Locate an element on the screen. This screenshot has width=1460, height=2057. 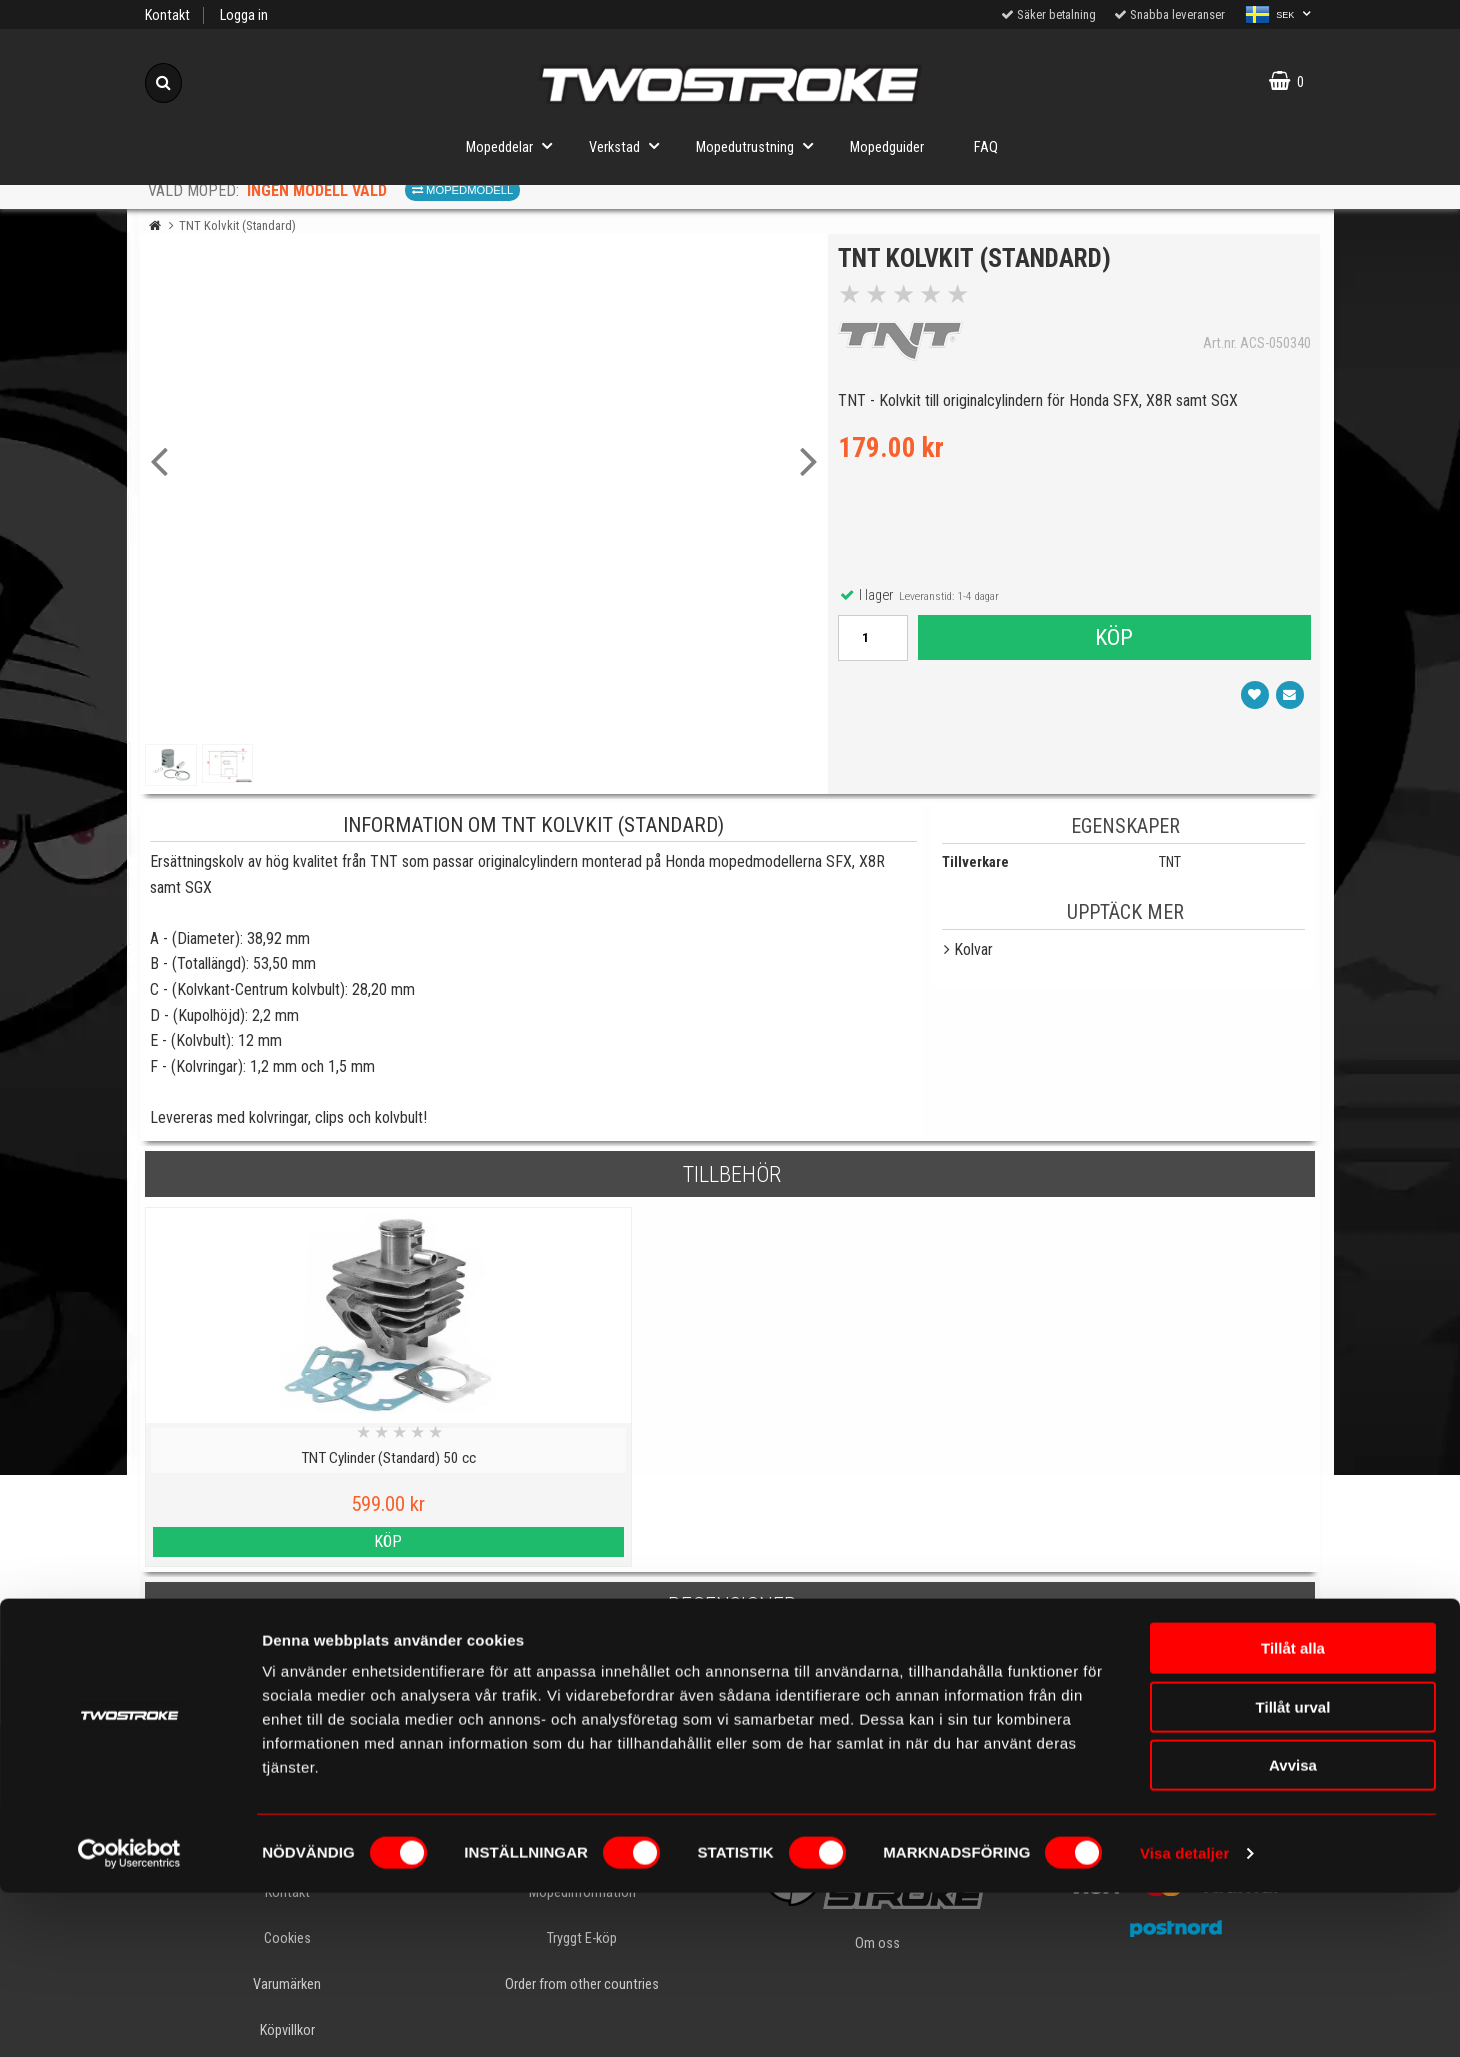
FAQ is located at coordinates (986, 147).